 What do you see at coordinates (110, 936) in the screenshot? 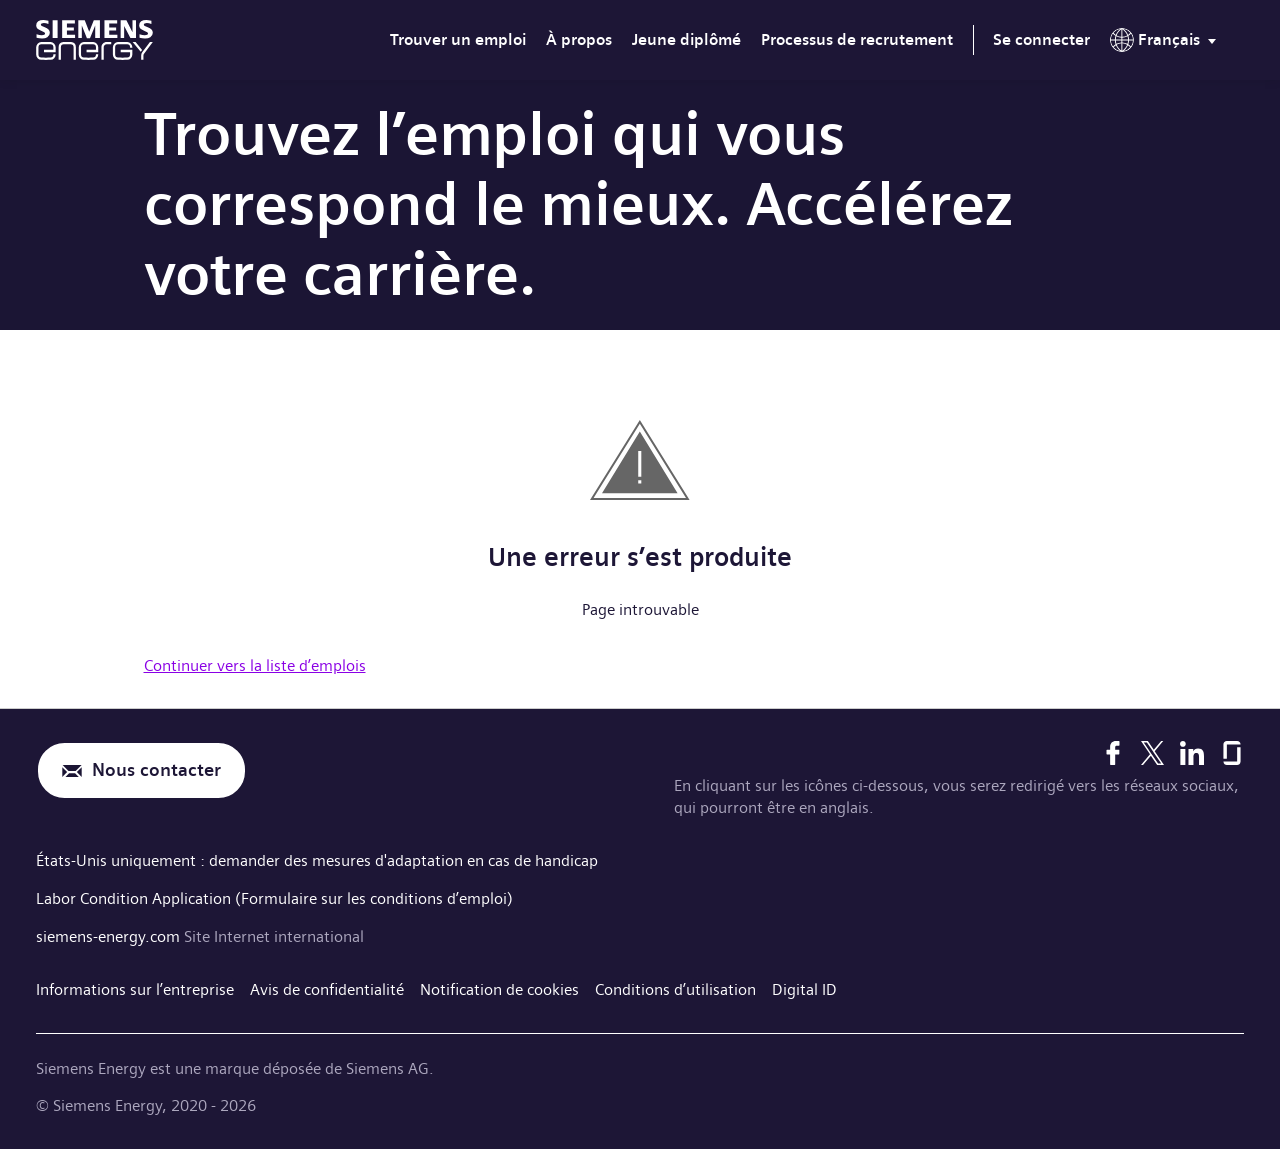
I see `siemens-energy.com [Site Internet international]` at bounding box center [110, 936].